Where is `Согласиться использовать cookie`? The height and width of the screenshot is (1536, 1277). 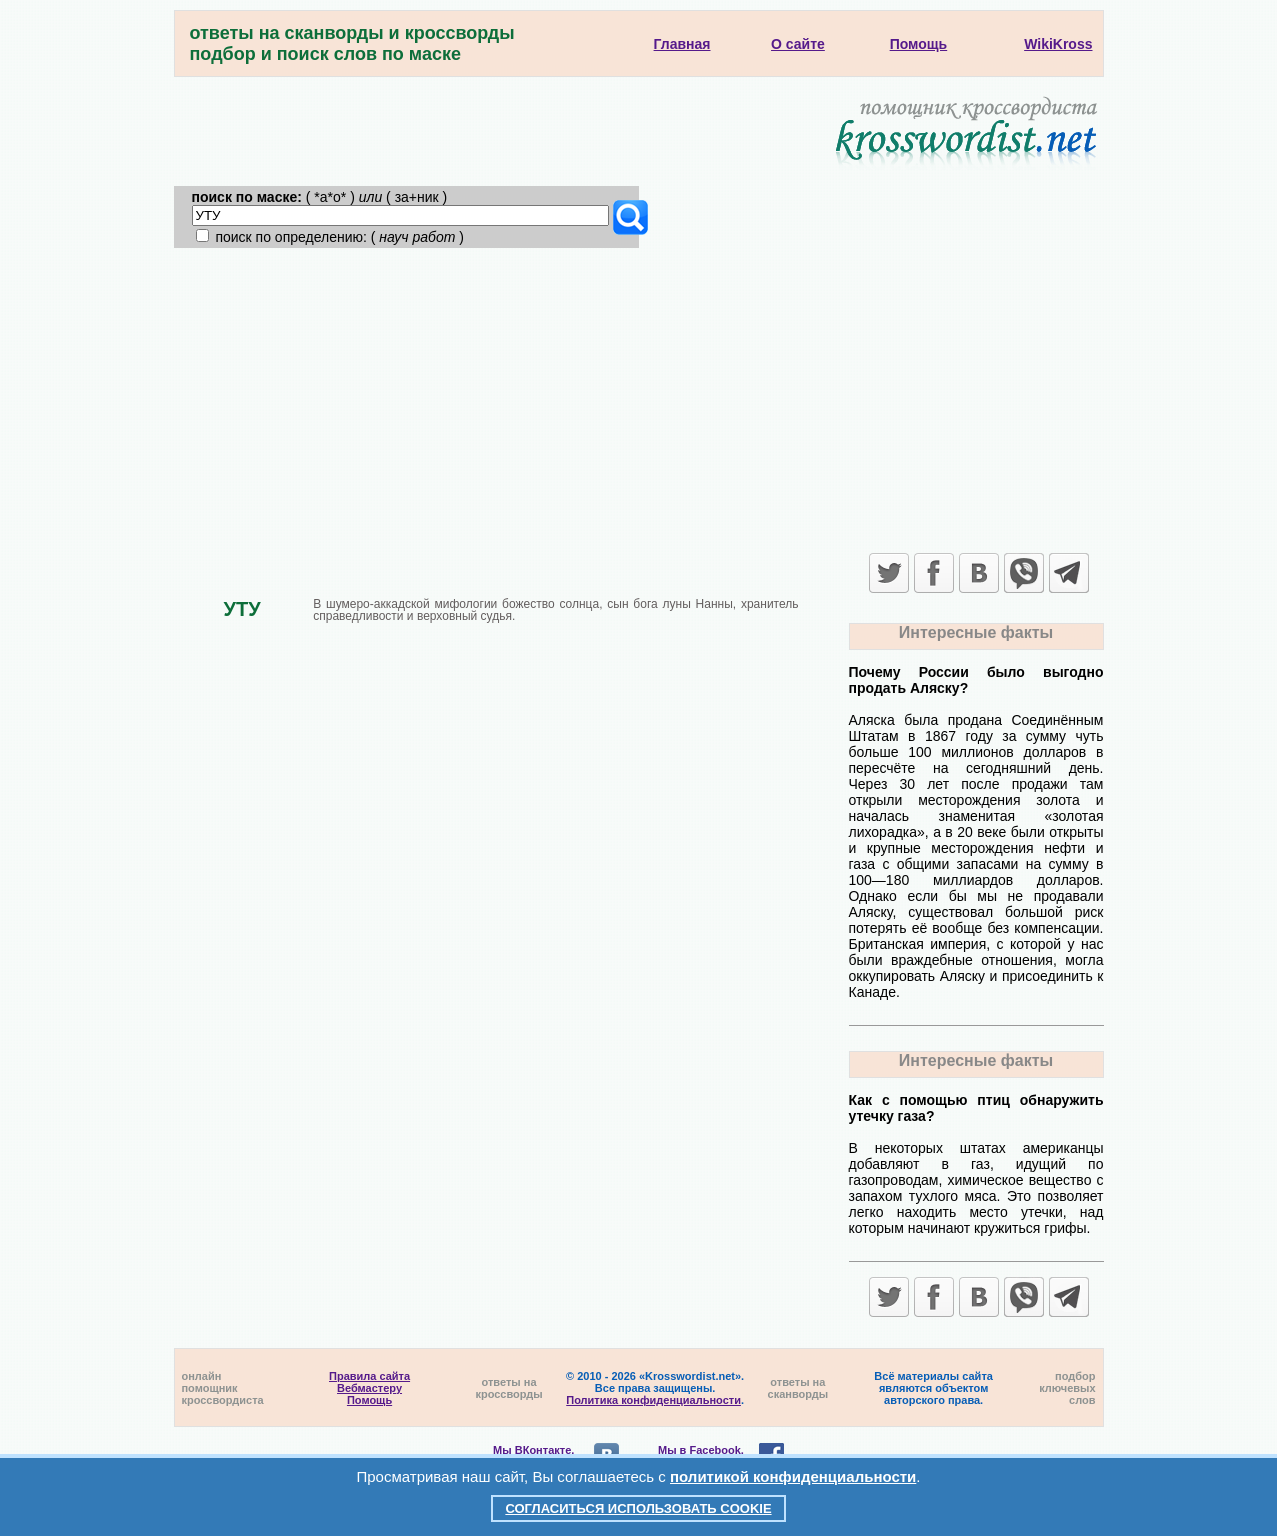 Согласиться использовать cookie is located at coordinates (638, 1508).